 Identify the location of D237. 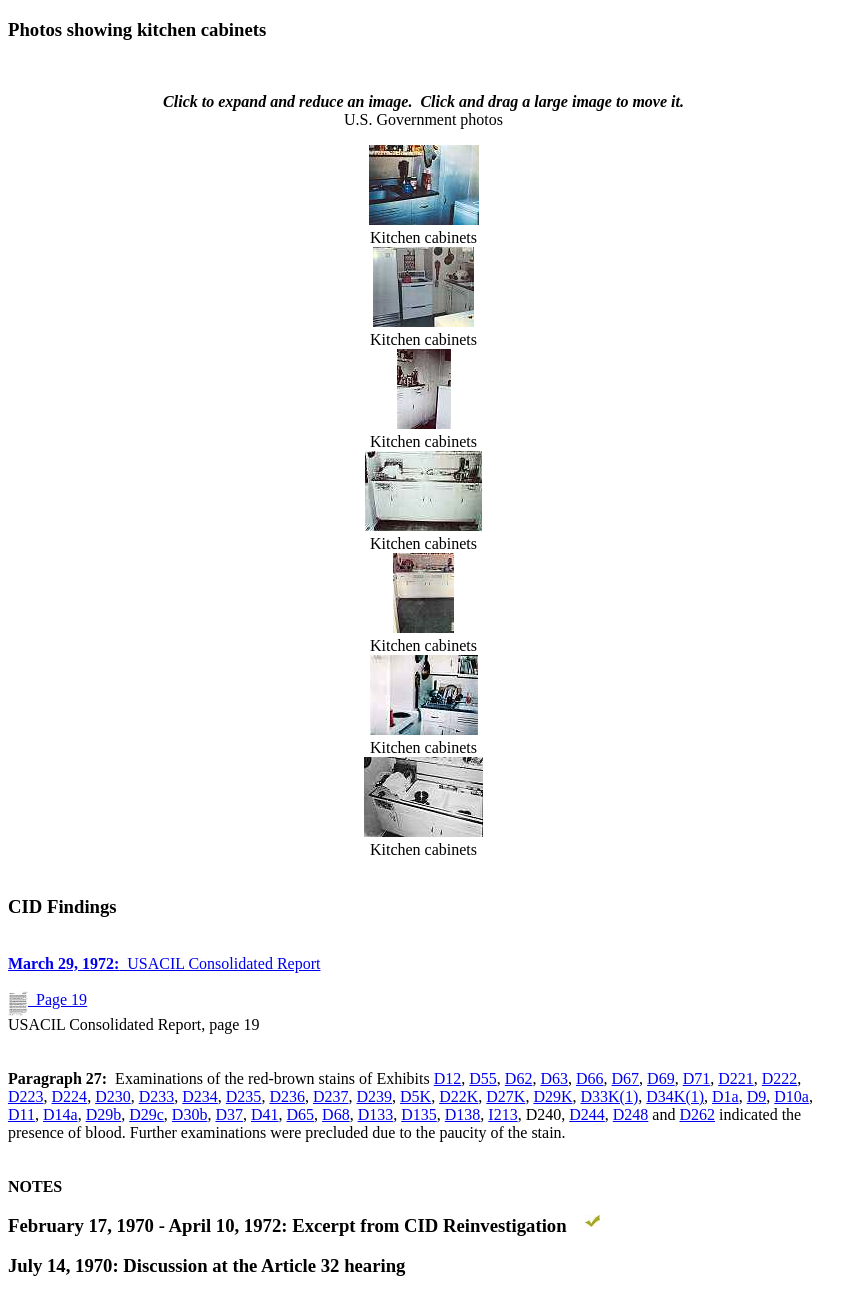
(331, 1096).